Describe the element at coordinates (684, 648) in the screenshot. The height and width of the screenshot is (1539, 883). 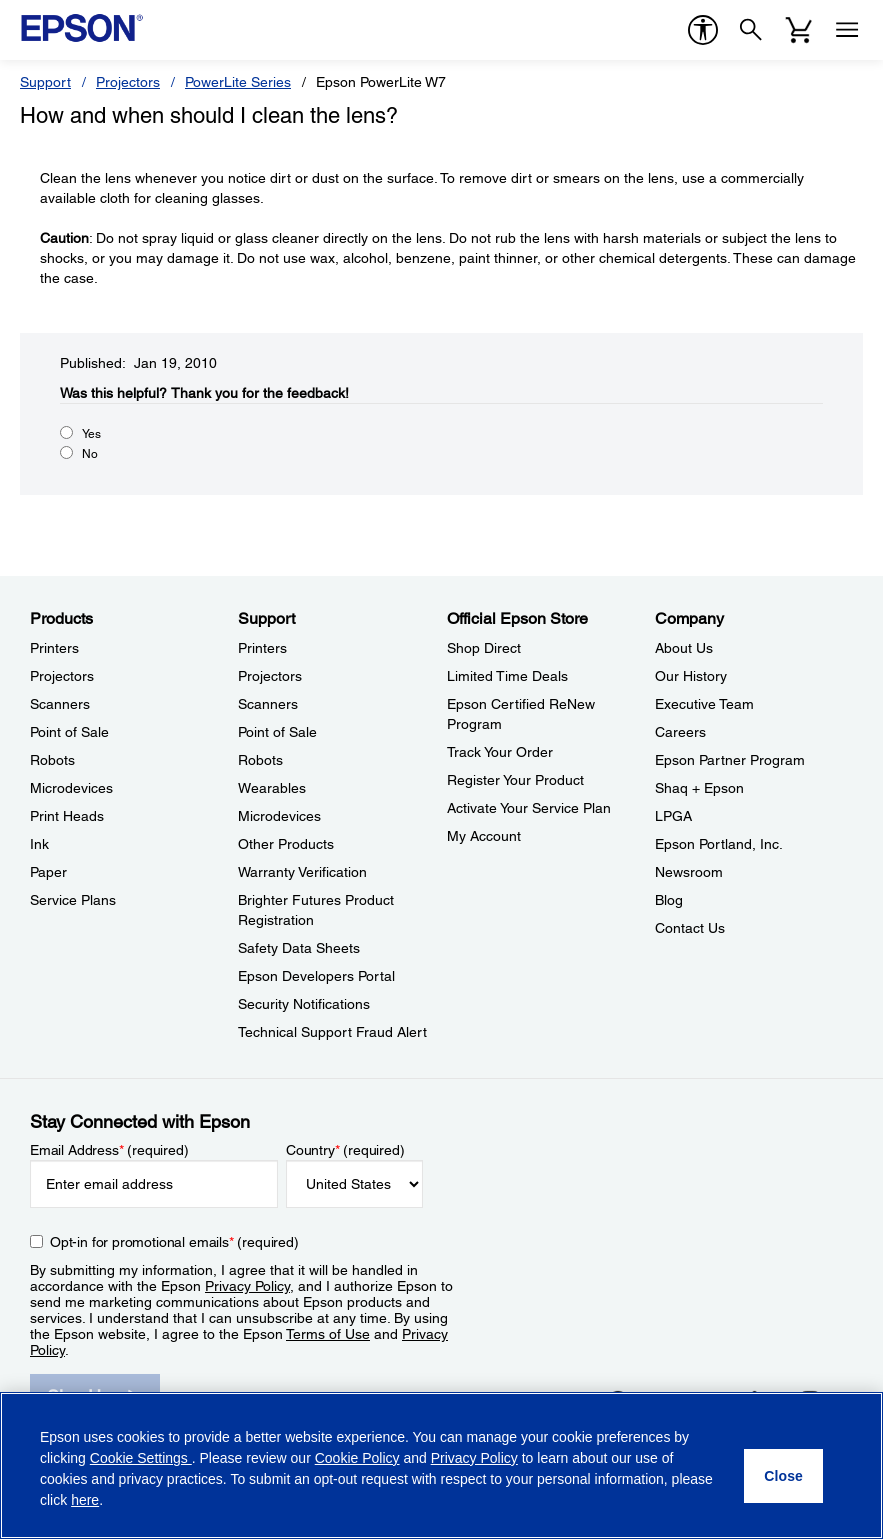
I see `About Us [CompanyAbout Us]` at that location.